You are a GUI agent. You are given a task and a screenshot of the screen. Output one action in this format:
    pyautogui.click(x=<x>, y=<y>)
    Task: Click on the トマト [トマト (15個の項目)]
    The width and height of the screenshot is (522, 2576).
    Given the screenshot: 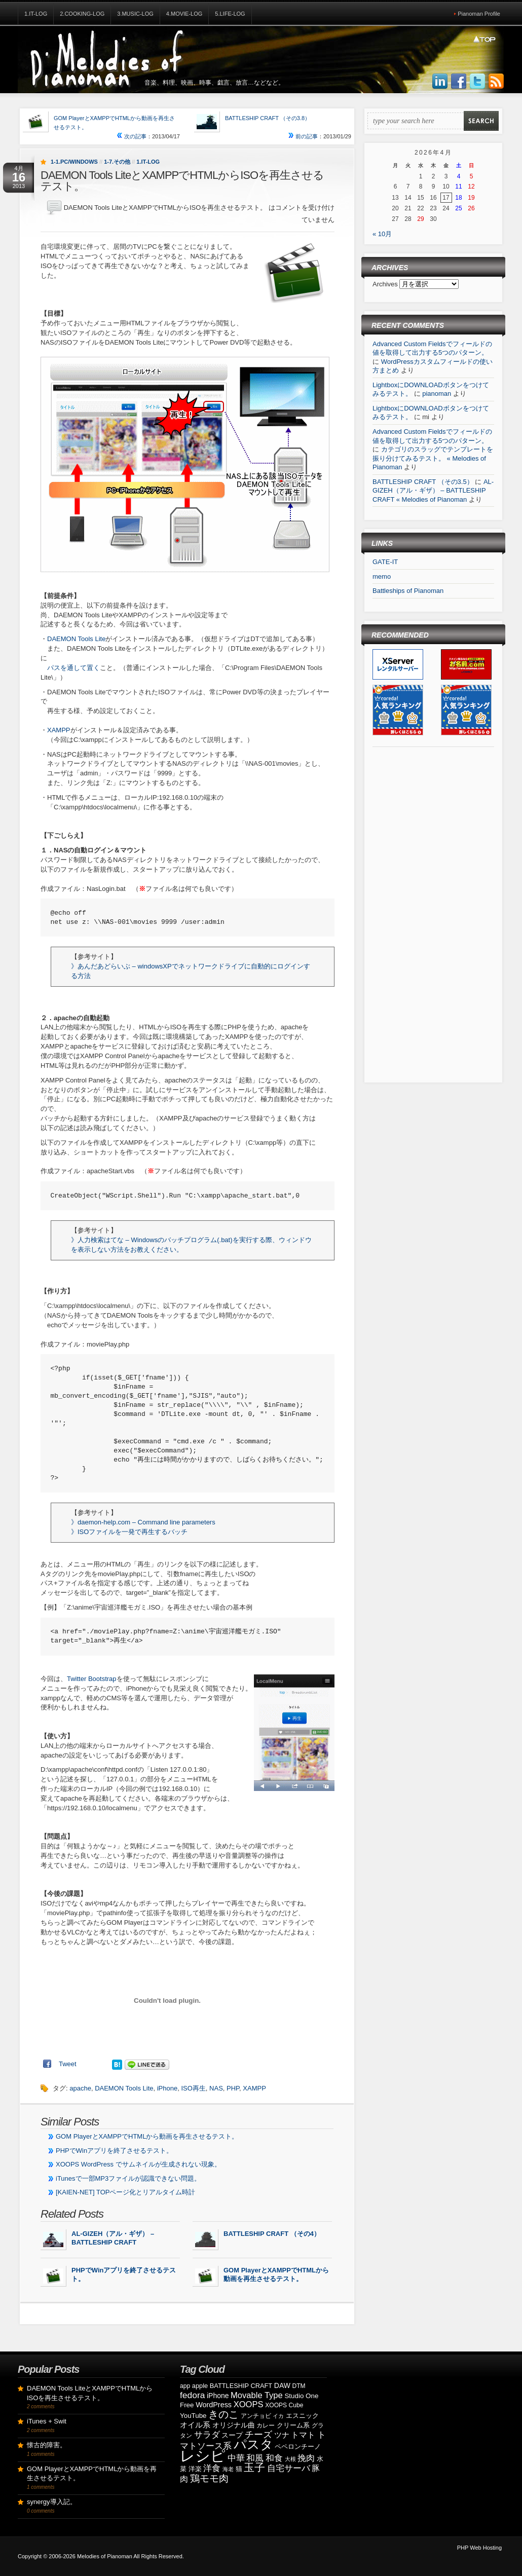 What is the action you would take?
    pyautogui.click(x=303, y=2435)
    